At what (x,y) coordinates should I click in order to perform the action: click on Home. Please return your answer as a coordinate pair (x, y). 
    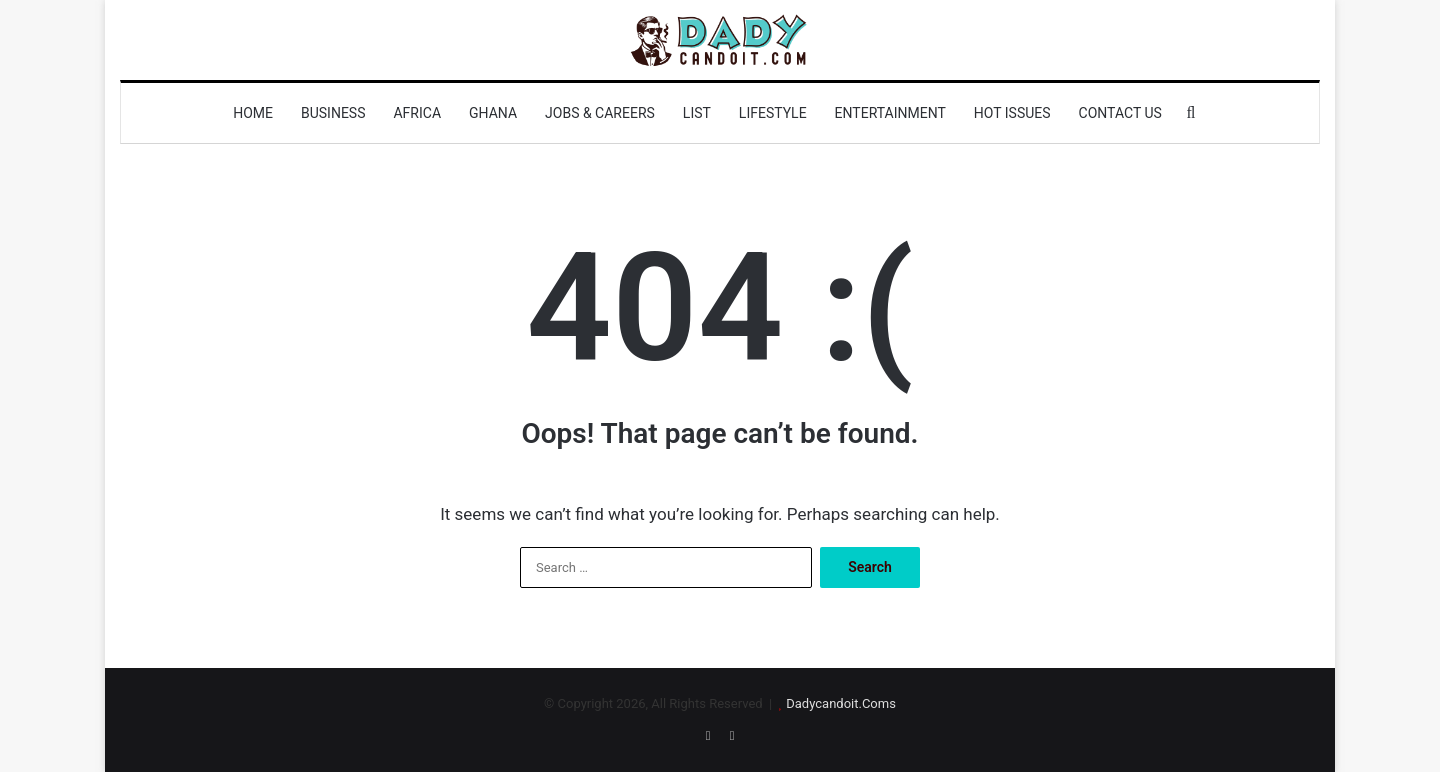
    Looking at the image, I should click on (253, 113).